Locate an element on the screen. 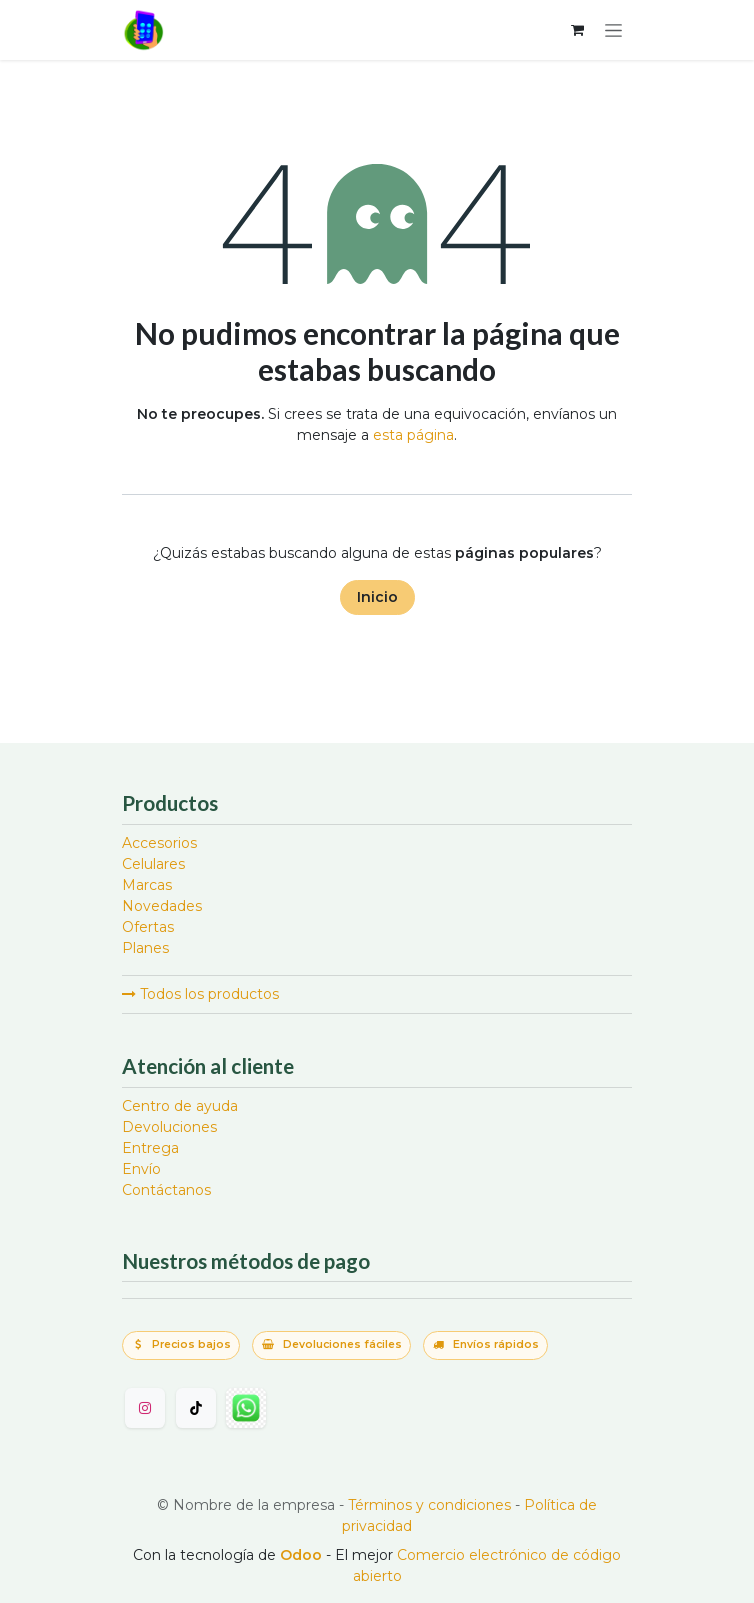 This screenshot has height=1603, width=754. Celulares is located at coordinates (153, 864).